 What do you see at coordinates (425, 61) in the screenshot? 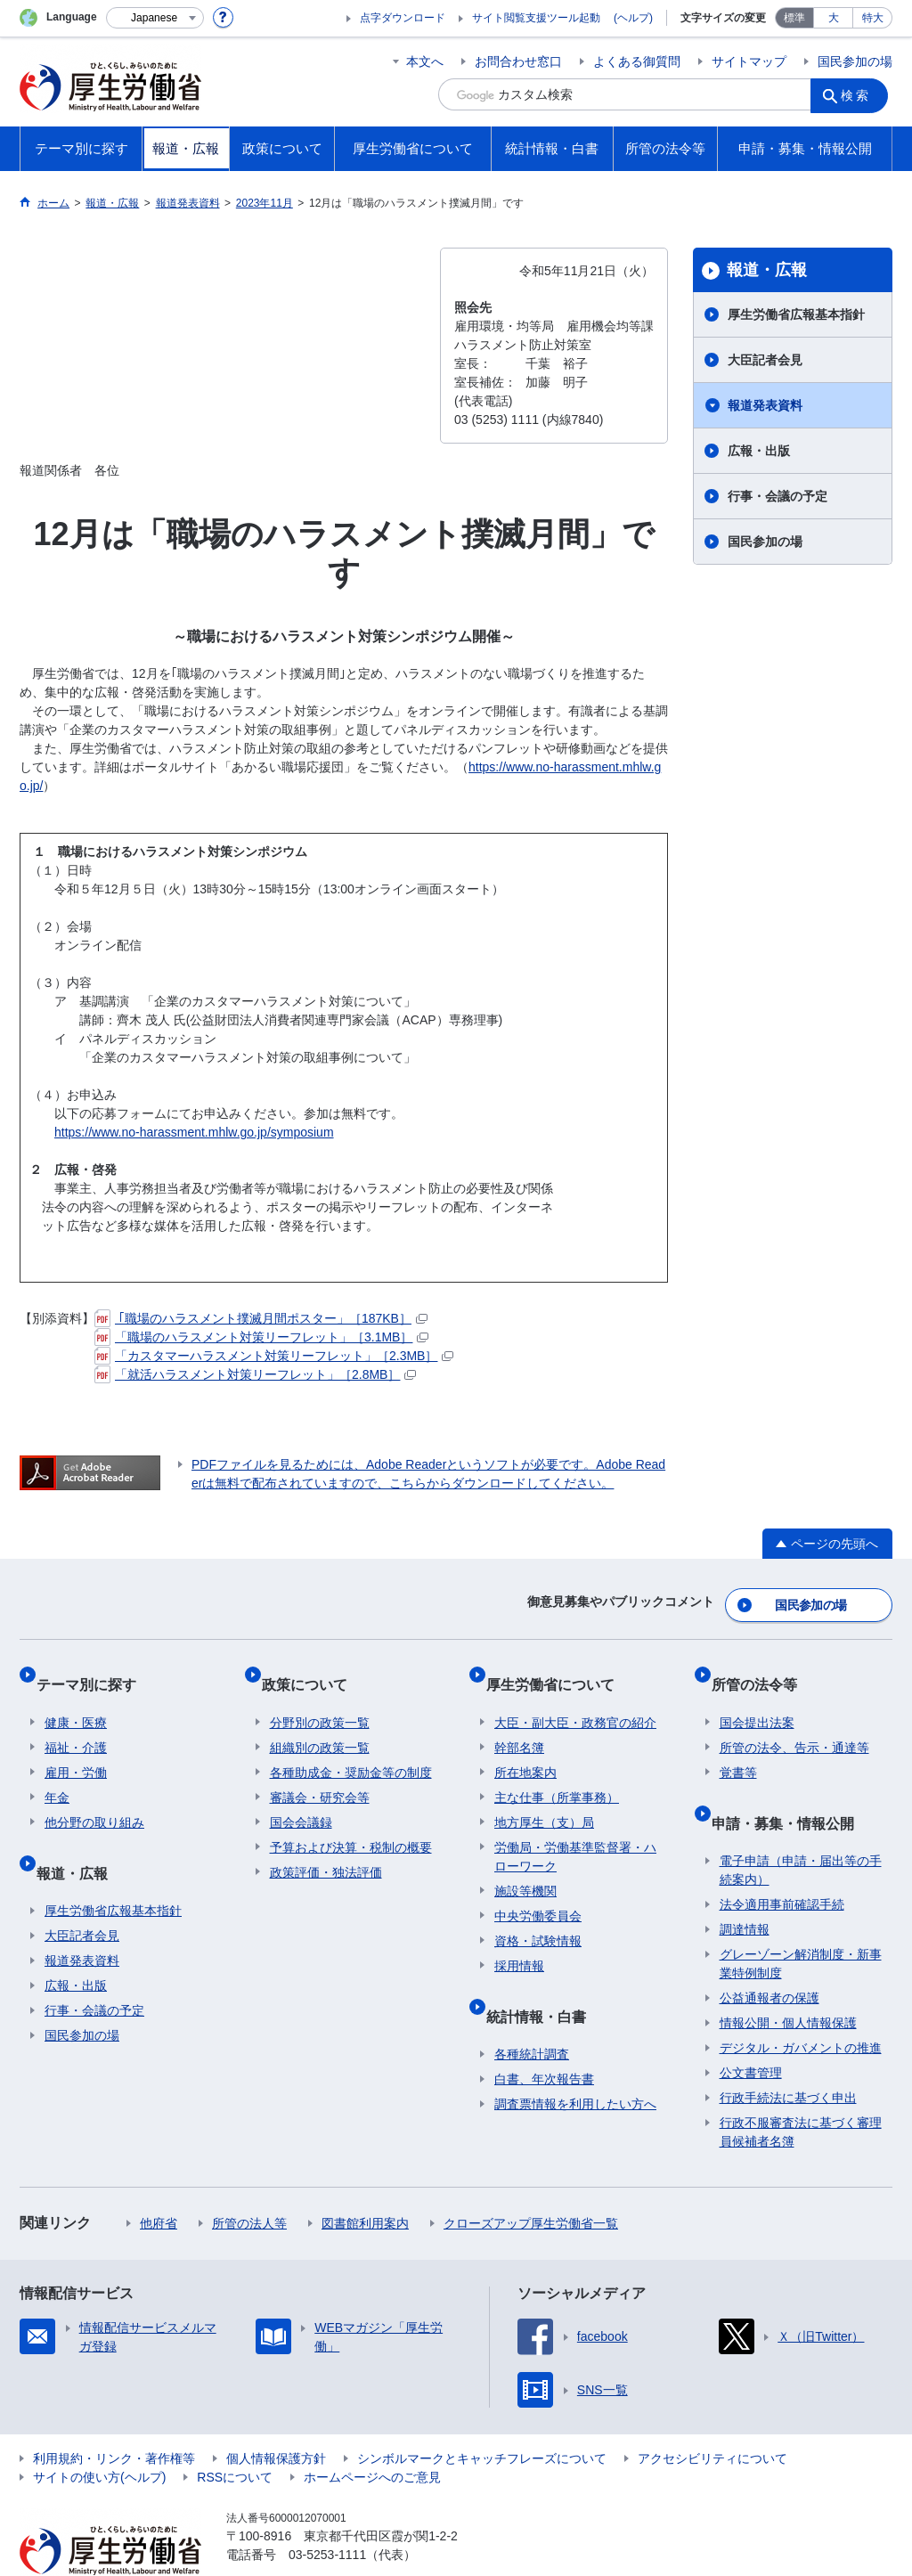
I see `本文へ` at bounding box center [425, 61].